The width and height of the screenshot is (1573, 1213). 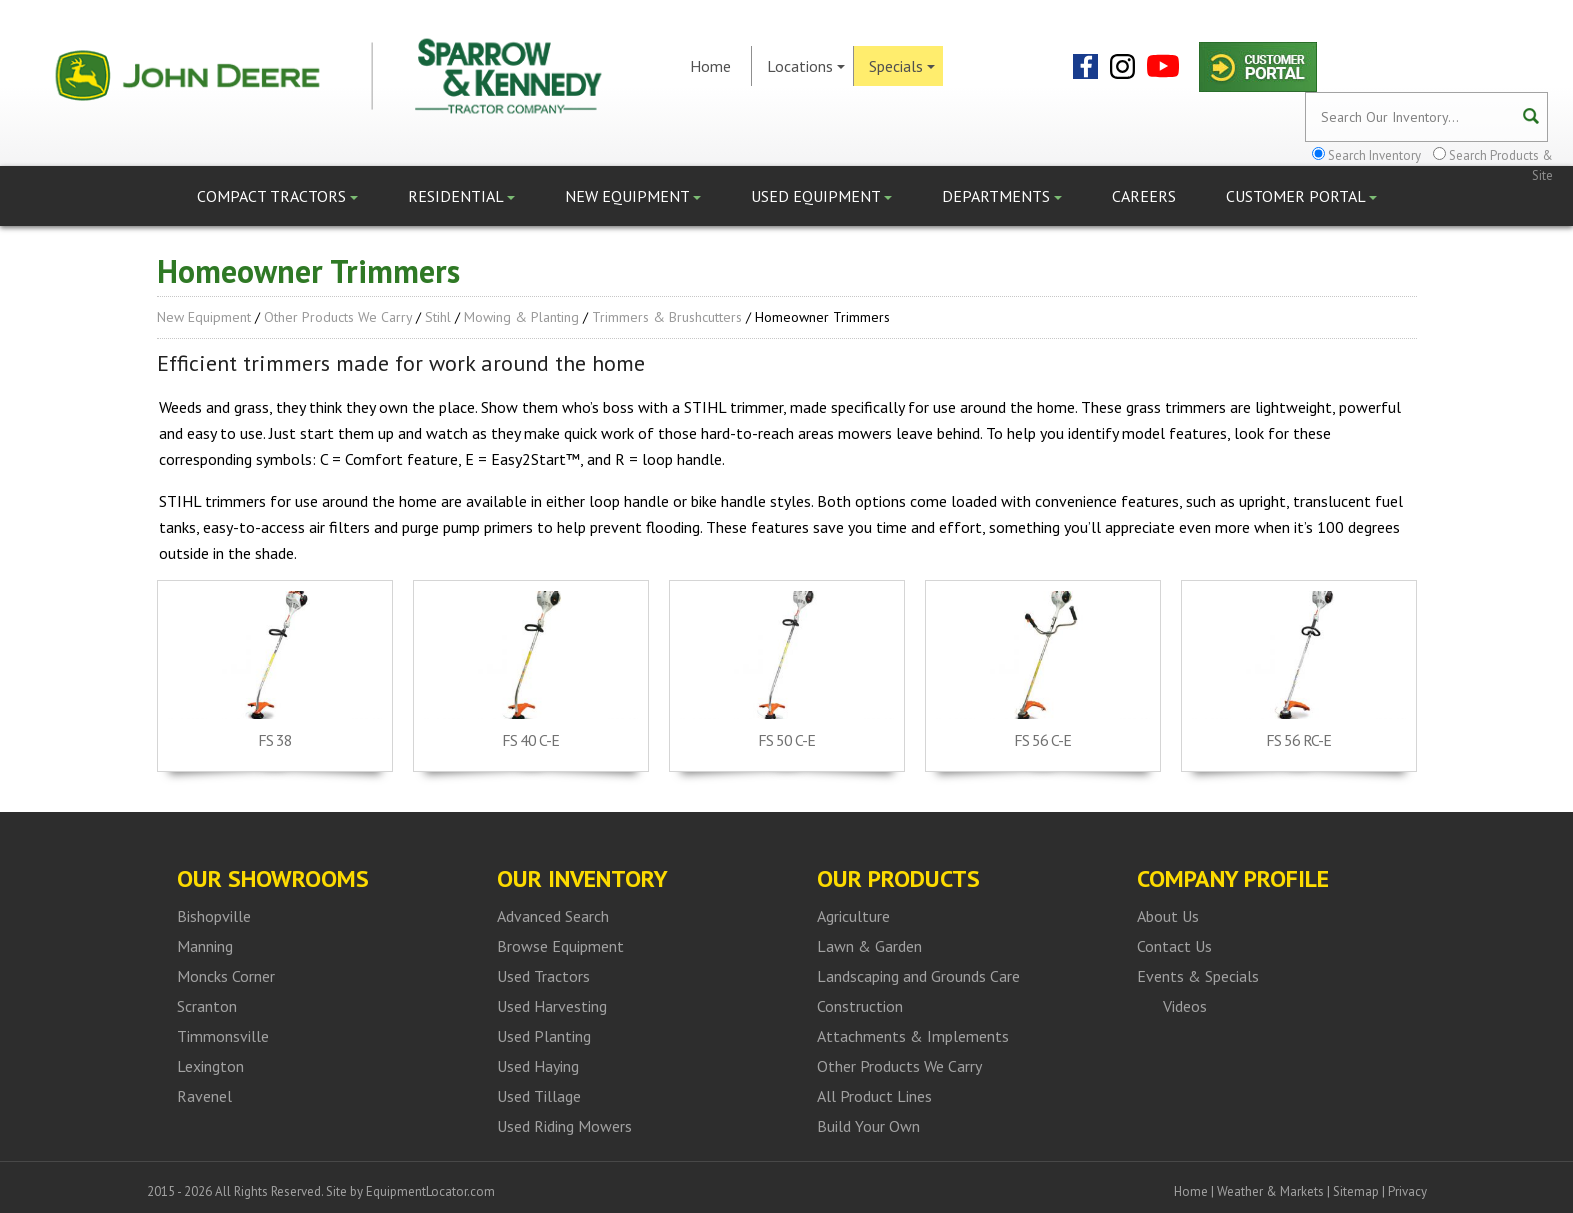 What do you see at coordinates (913, 1036) in the screenshot?
I see `Attachments & Implements` at bounding box center [913, 1036].